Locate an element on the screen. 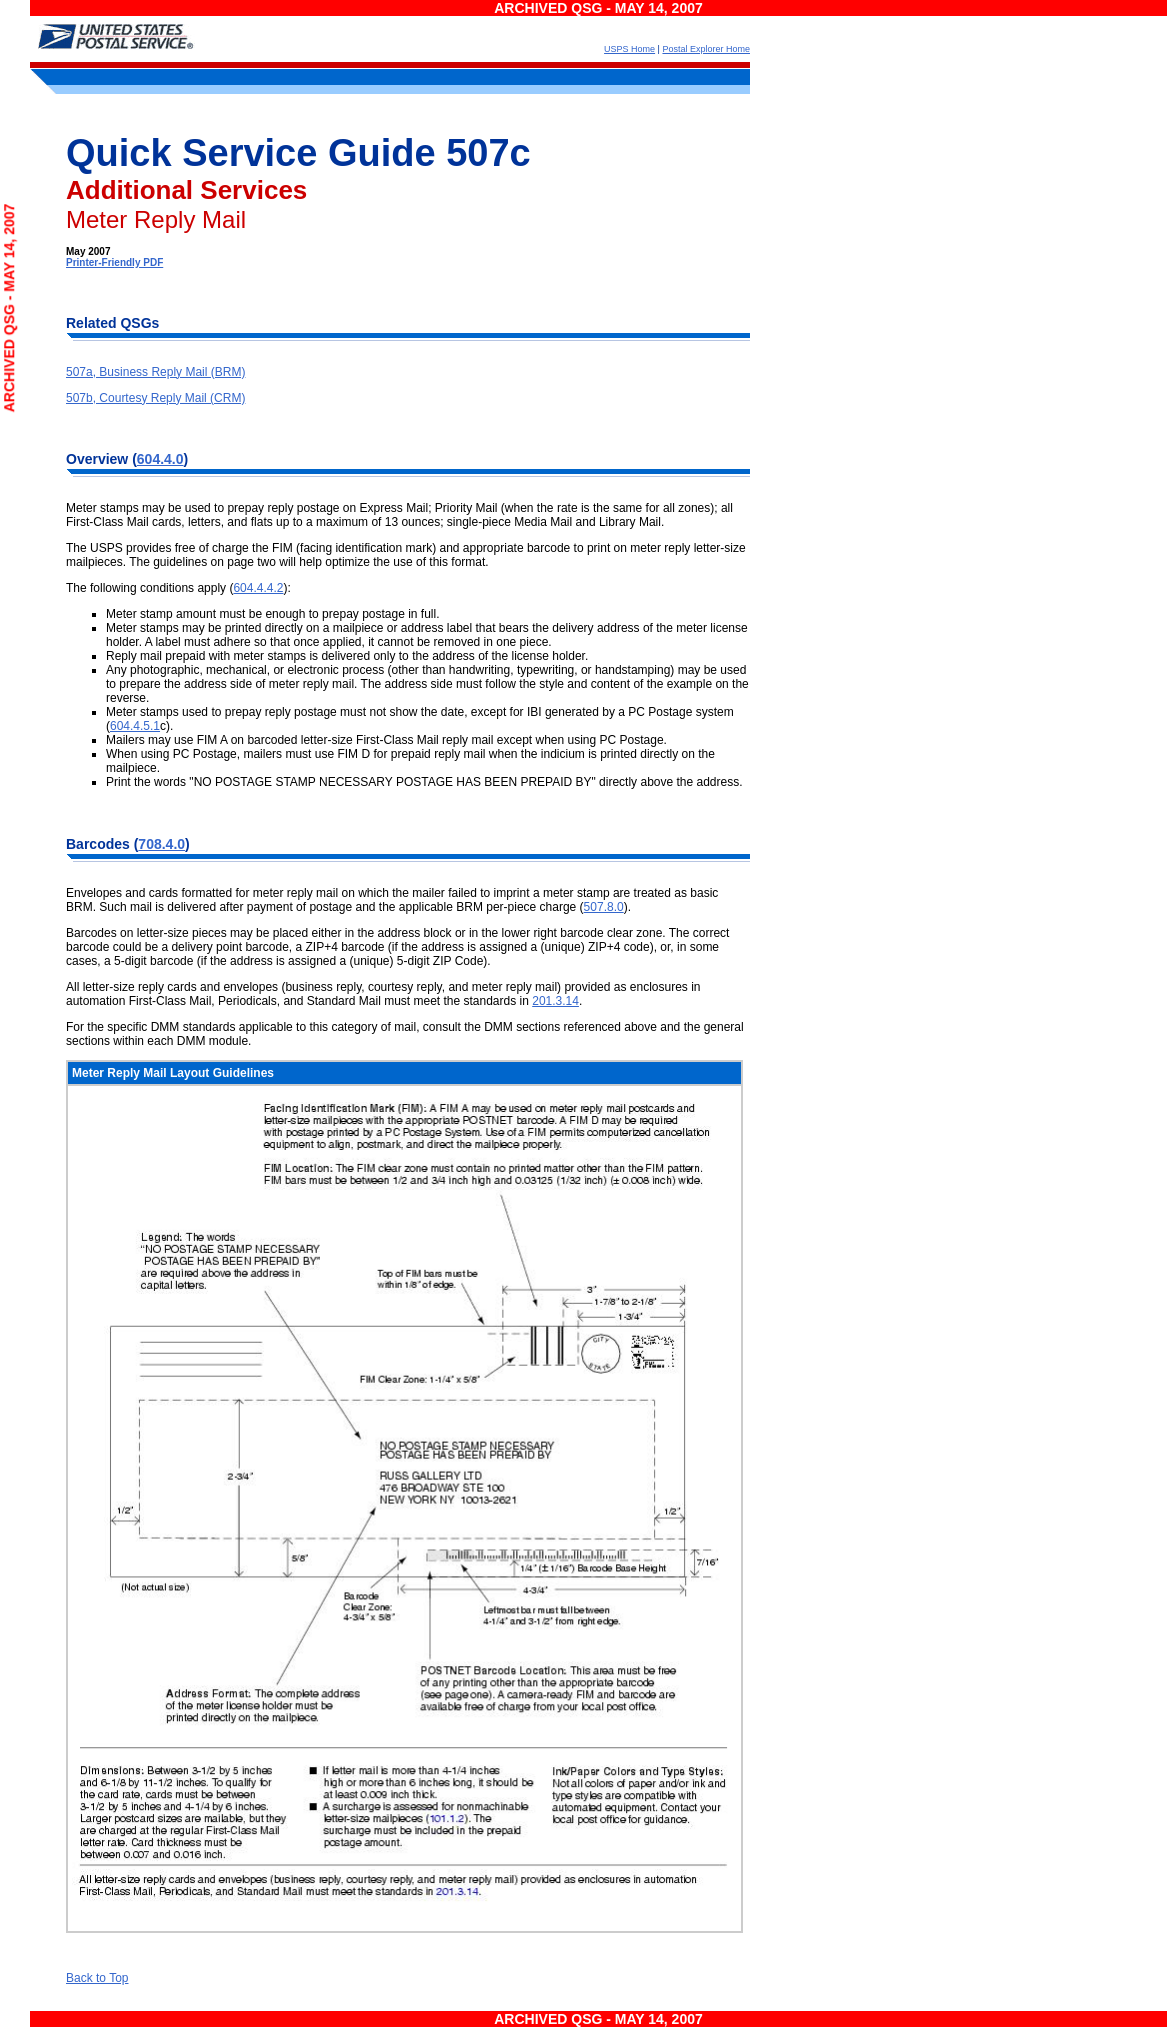 This screenshot has width=1167, height=2027. Postal Explorer Home is located at coordinates (706, 49).